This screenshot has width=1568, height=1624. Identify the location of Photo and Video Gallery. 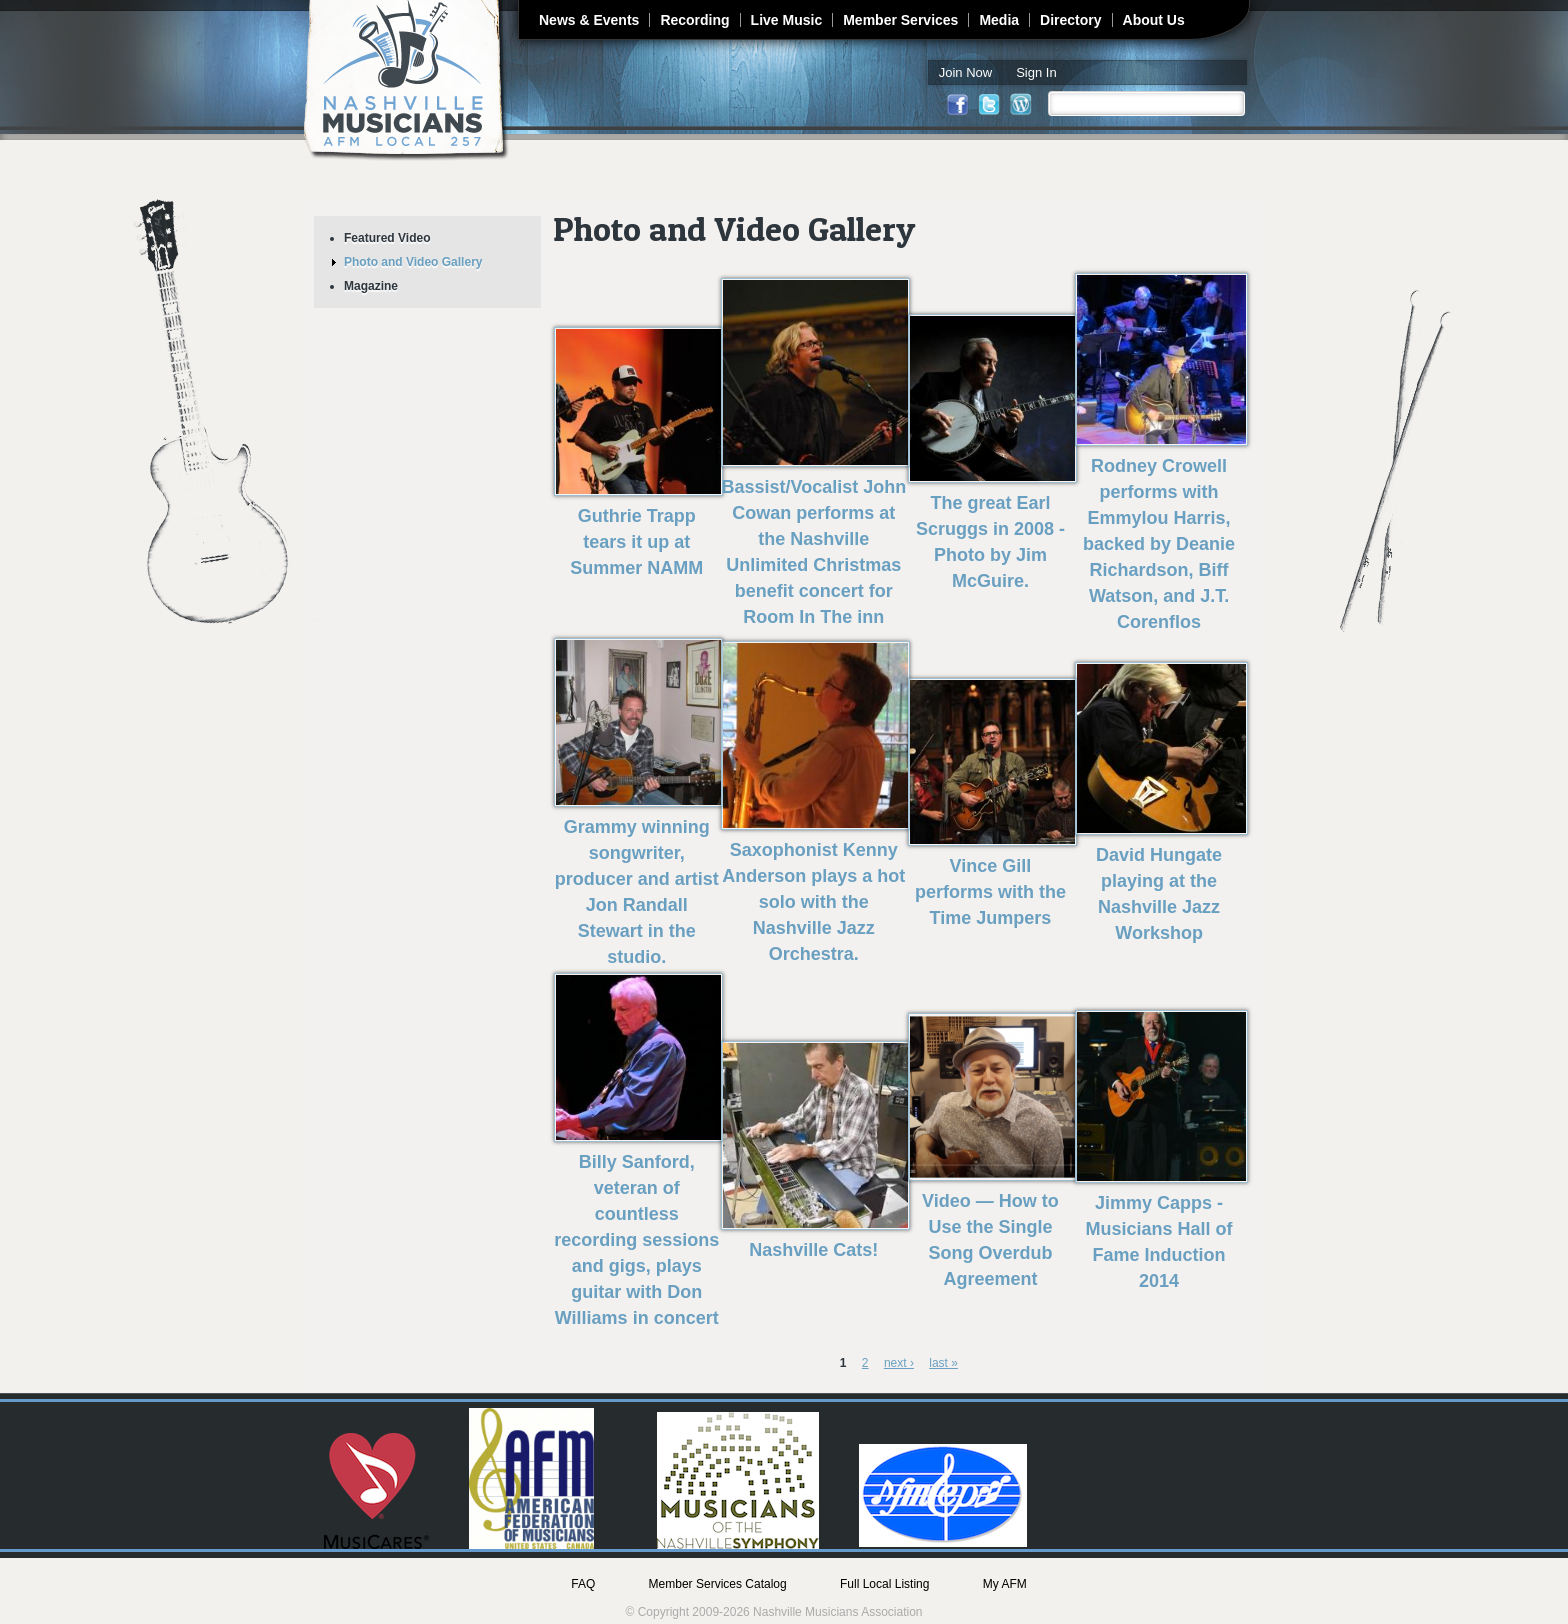
(413, 262).